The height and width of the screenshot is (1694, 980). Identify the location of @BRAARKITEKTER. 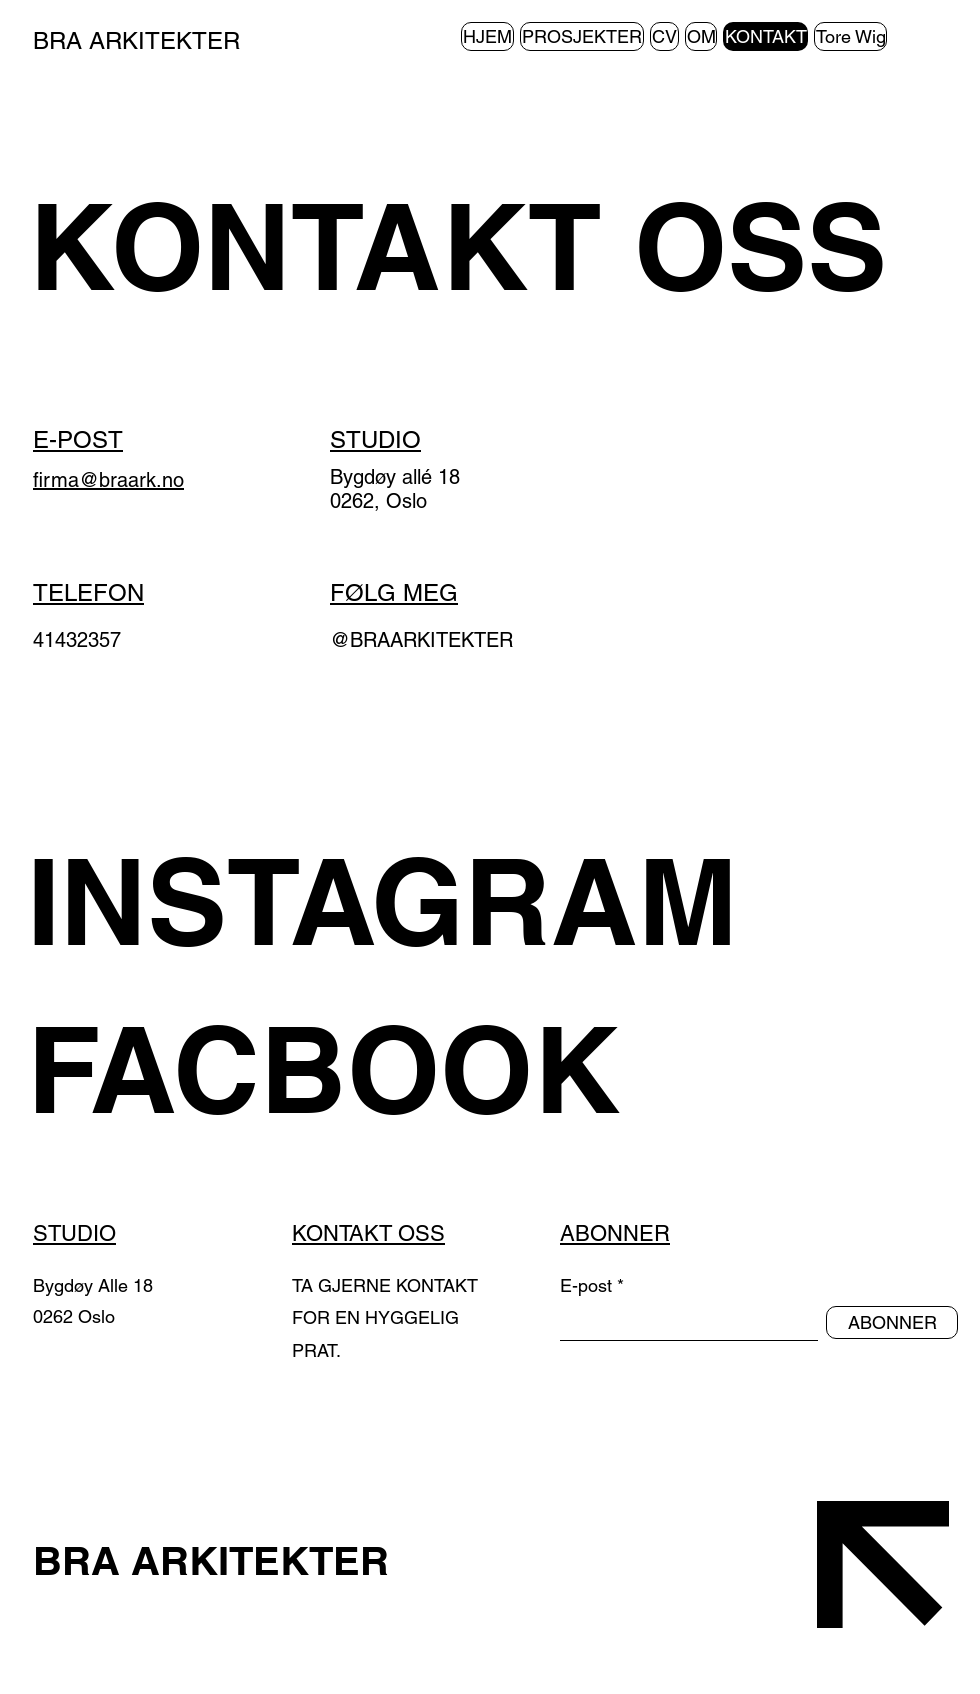
(421, 640).